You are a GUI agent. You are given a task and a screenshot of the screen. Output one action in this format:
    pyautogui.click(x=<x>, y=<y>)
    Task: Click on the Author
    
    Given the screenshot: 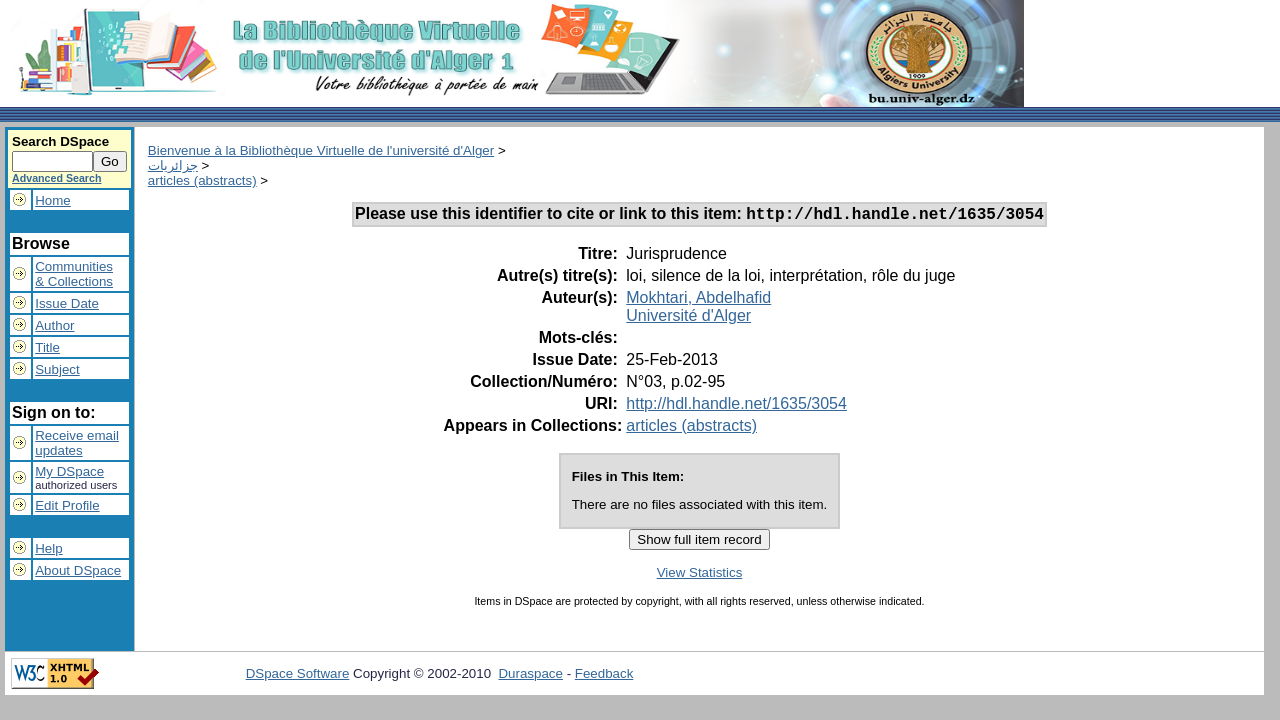 What is the action you would take?
    pyautogui.click(x=54, y=325)
    